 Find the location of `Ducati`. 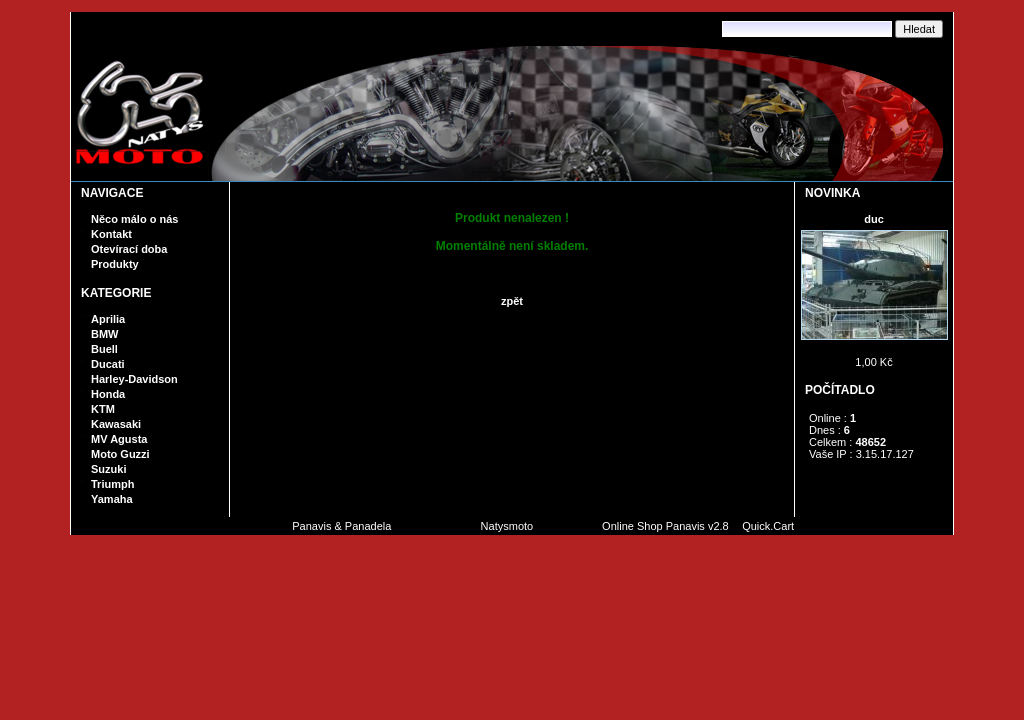

Ducati is located at coordinates (108, 364).